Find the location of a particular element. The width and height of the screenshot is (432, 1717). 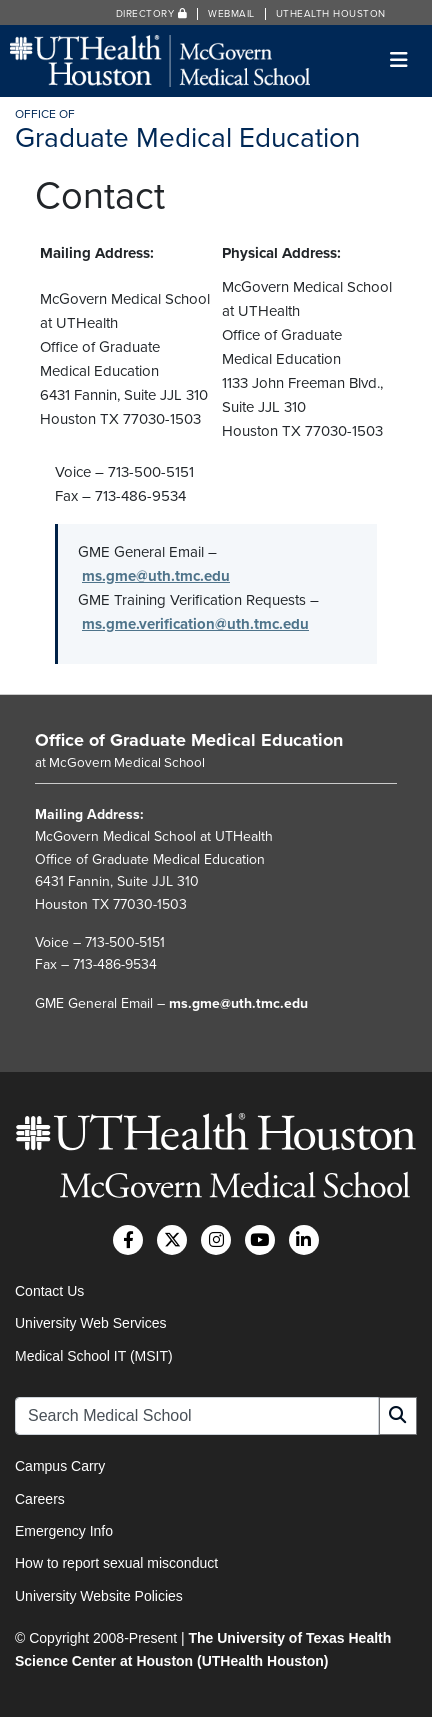

ms.gme.verification@uth.tmc.edu is located at coordinates (195, 624).